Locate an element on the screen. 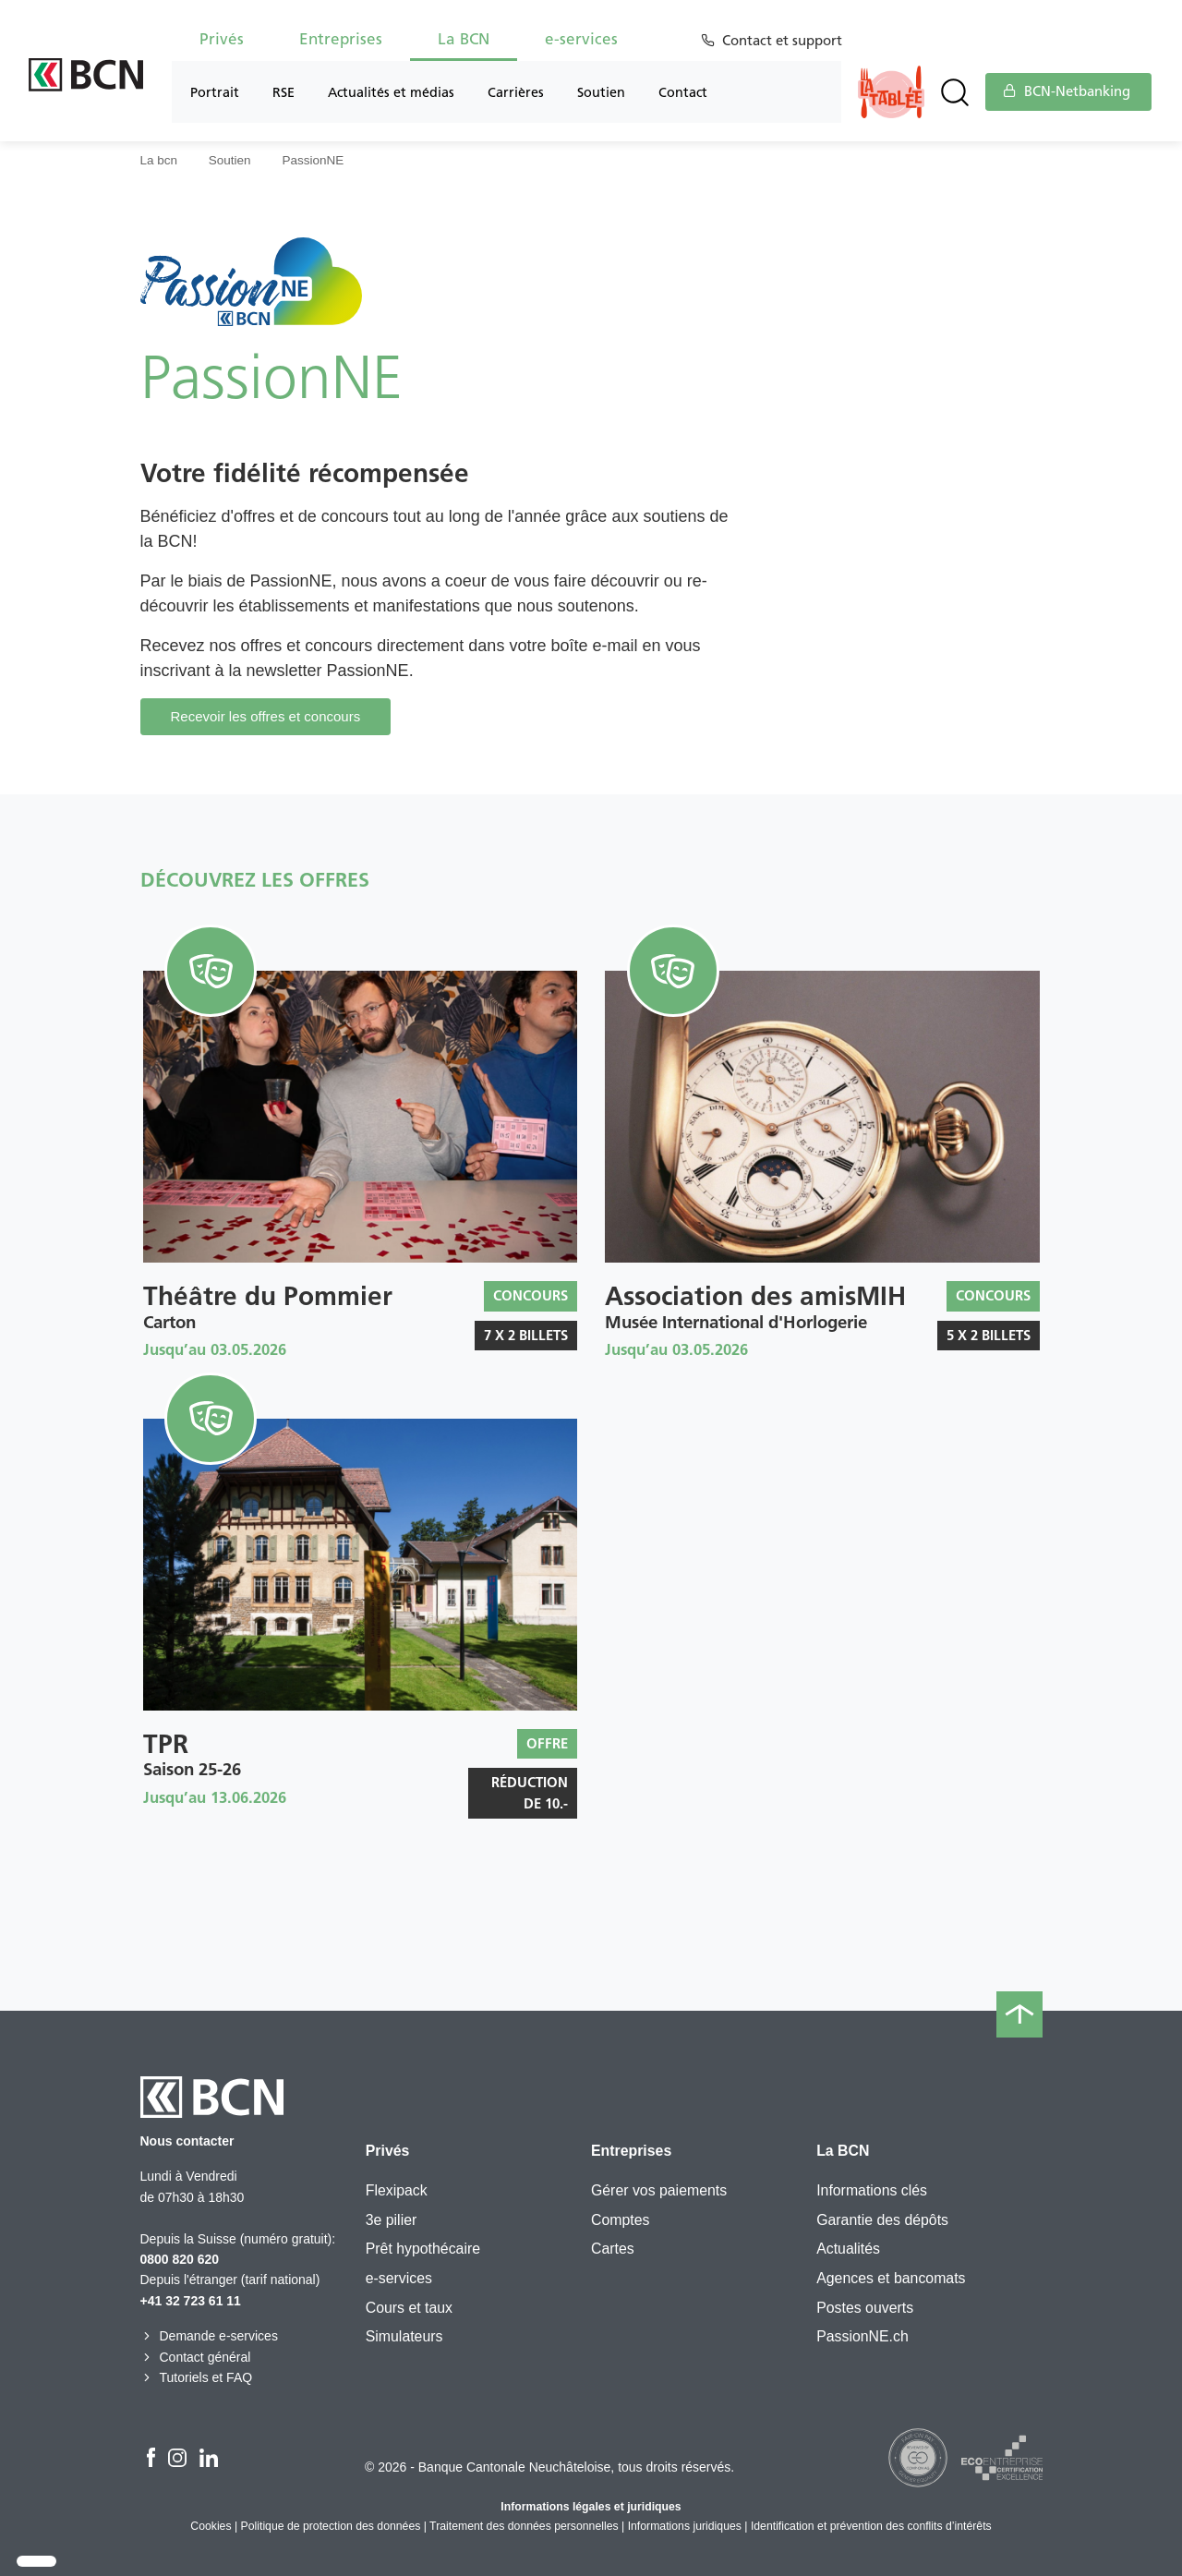 This screenshot has height=2576, width=1182. Comptes is located at coordinates (620, 2220).